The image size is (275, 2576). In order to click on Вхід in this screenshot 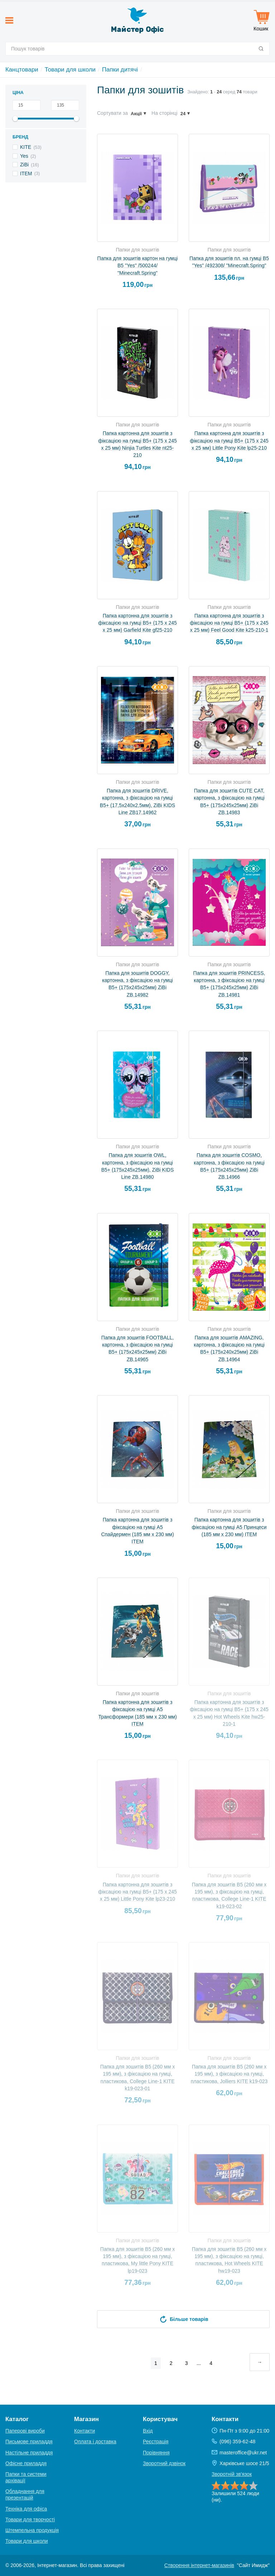, I will do `click(148, 2431)`.